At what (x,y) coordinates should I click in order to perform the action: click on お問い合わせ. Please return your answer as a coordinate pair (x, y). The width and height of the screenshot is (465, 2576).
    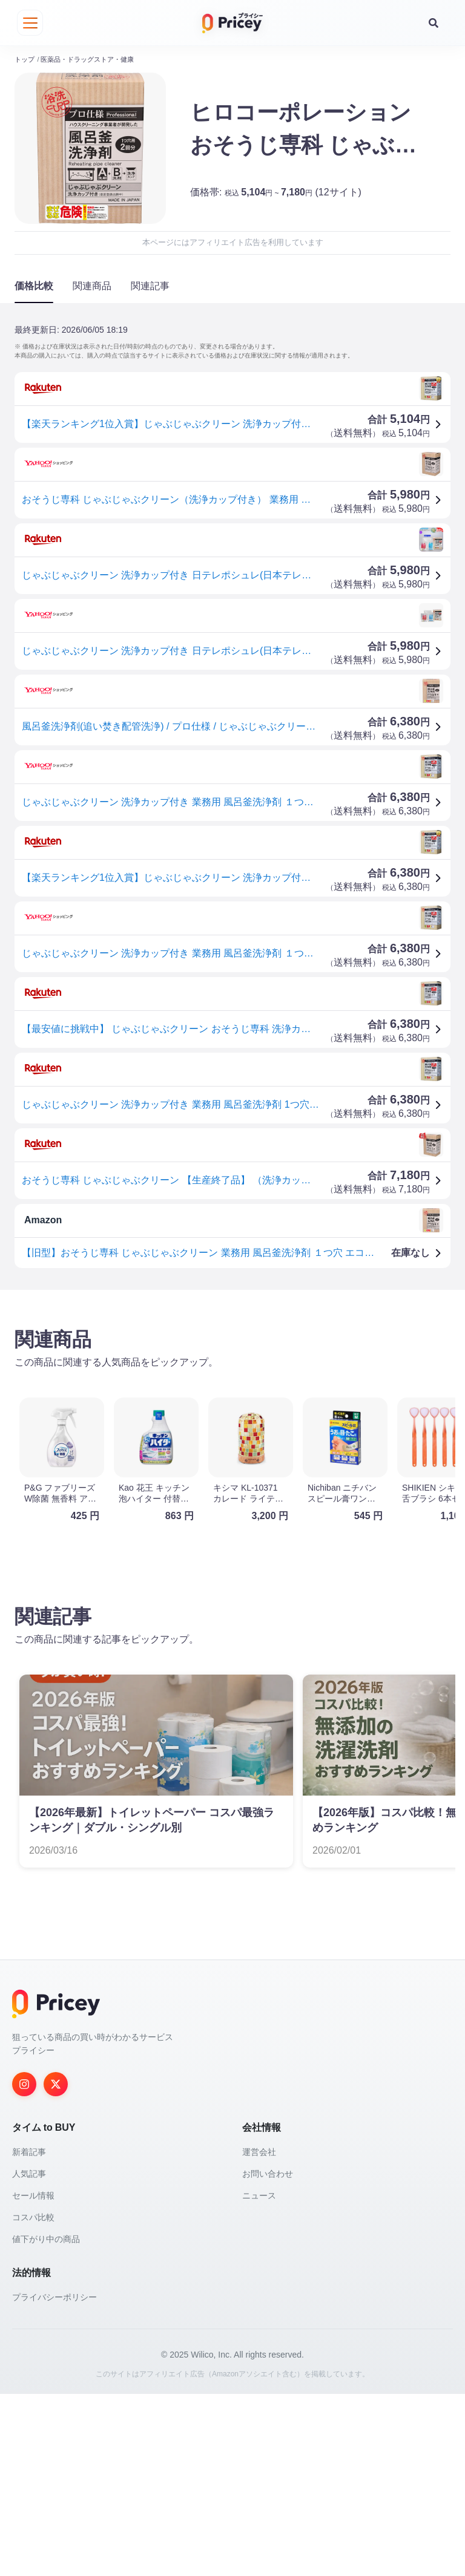
    Looking at the image, I should click on (267, 2167).